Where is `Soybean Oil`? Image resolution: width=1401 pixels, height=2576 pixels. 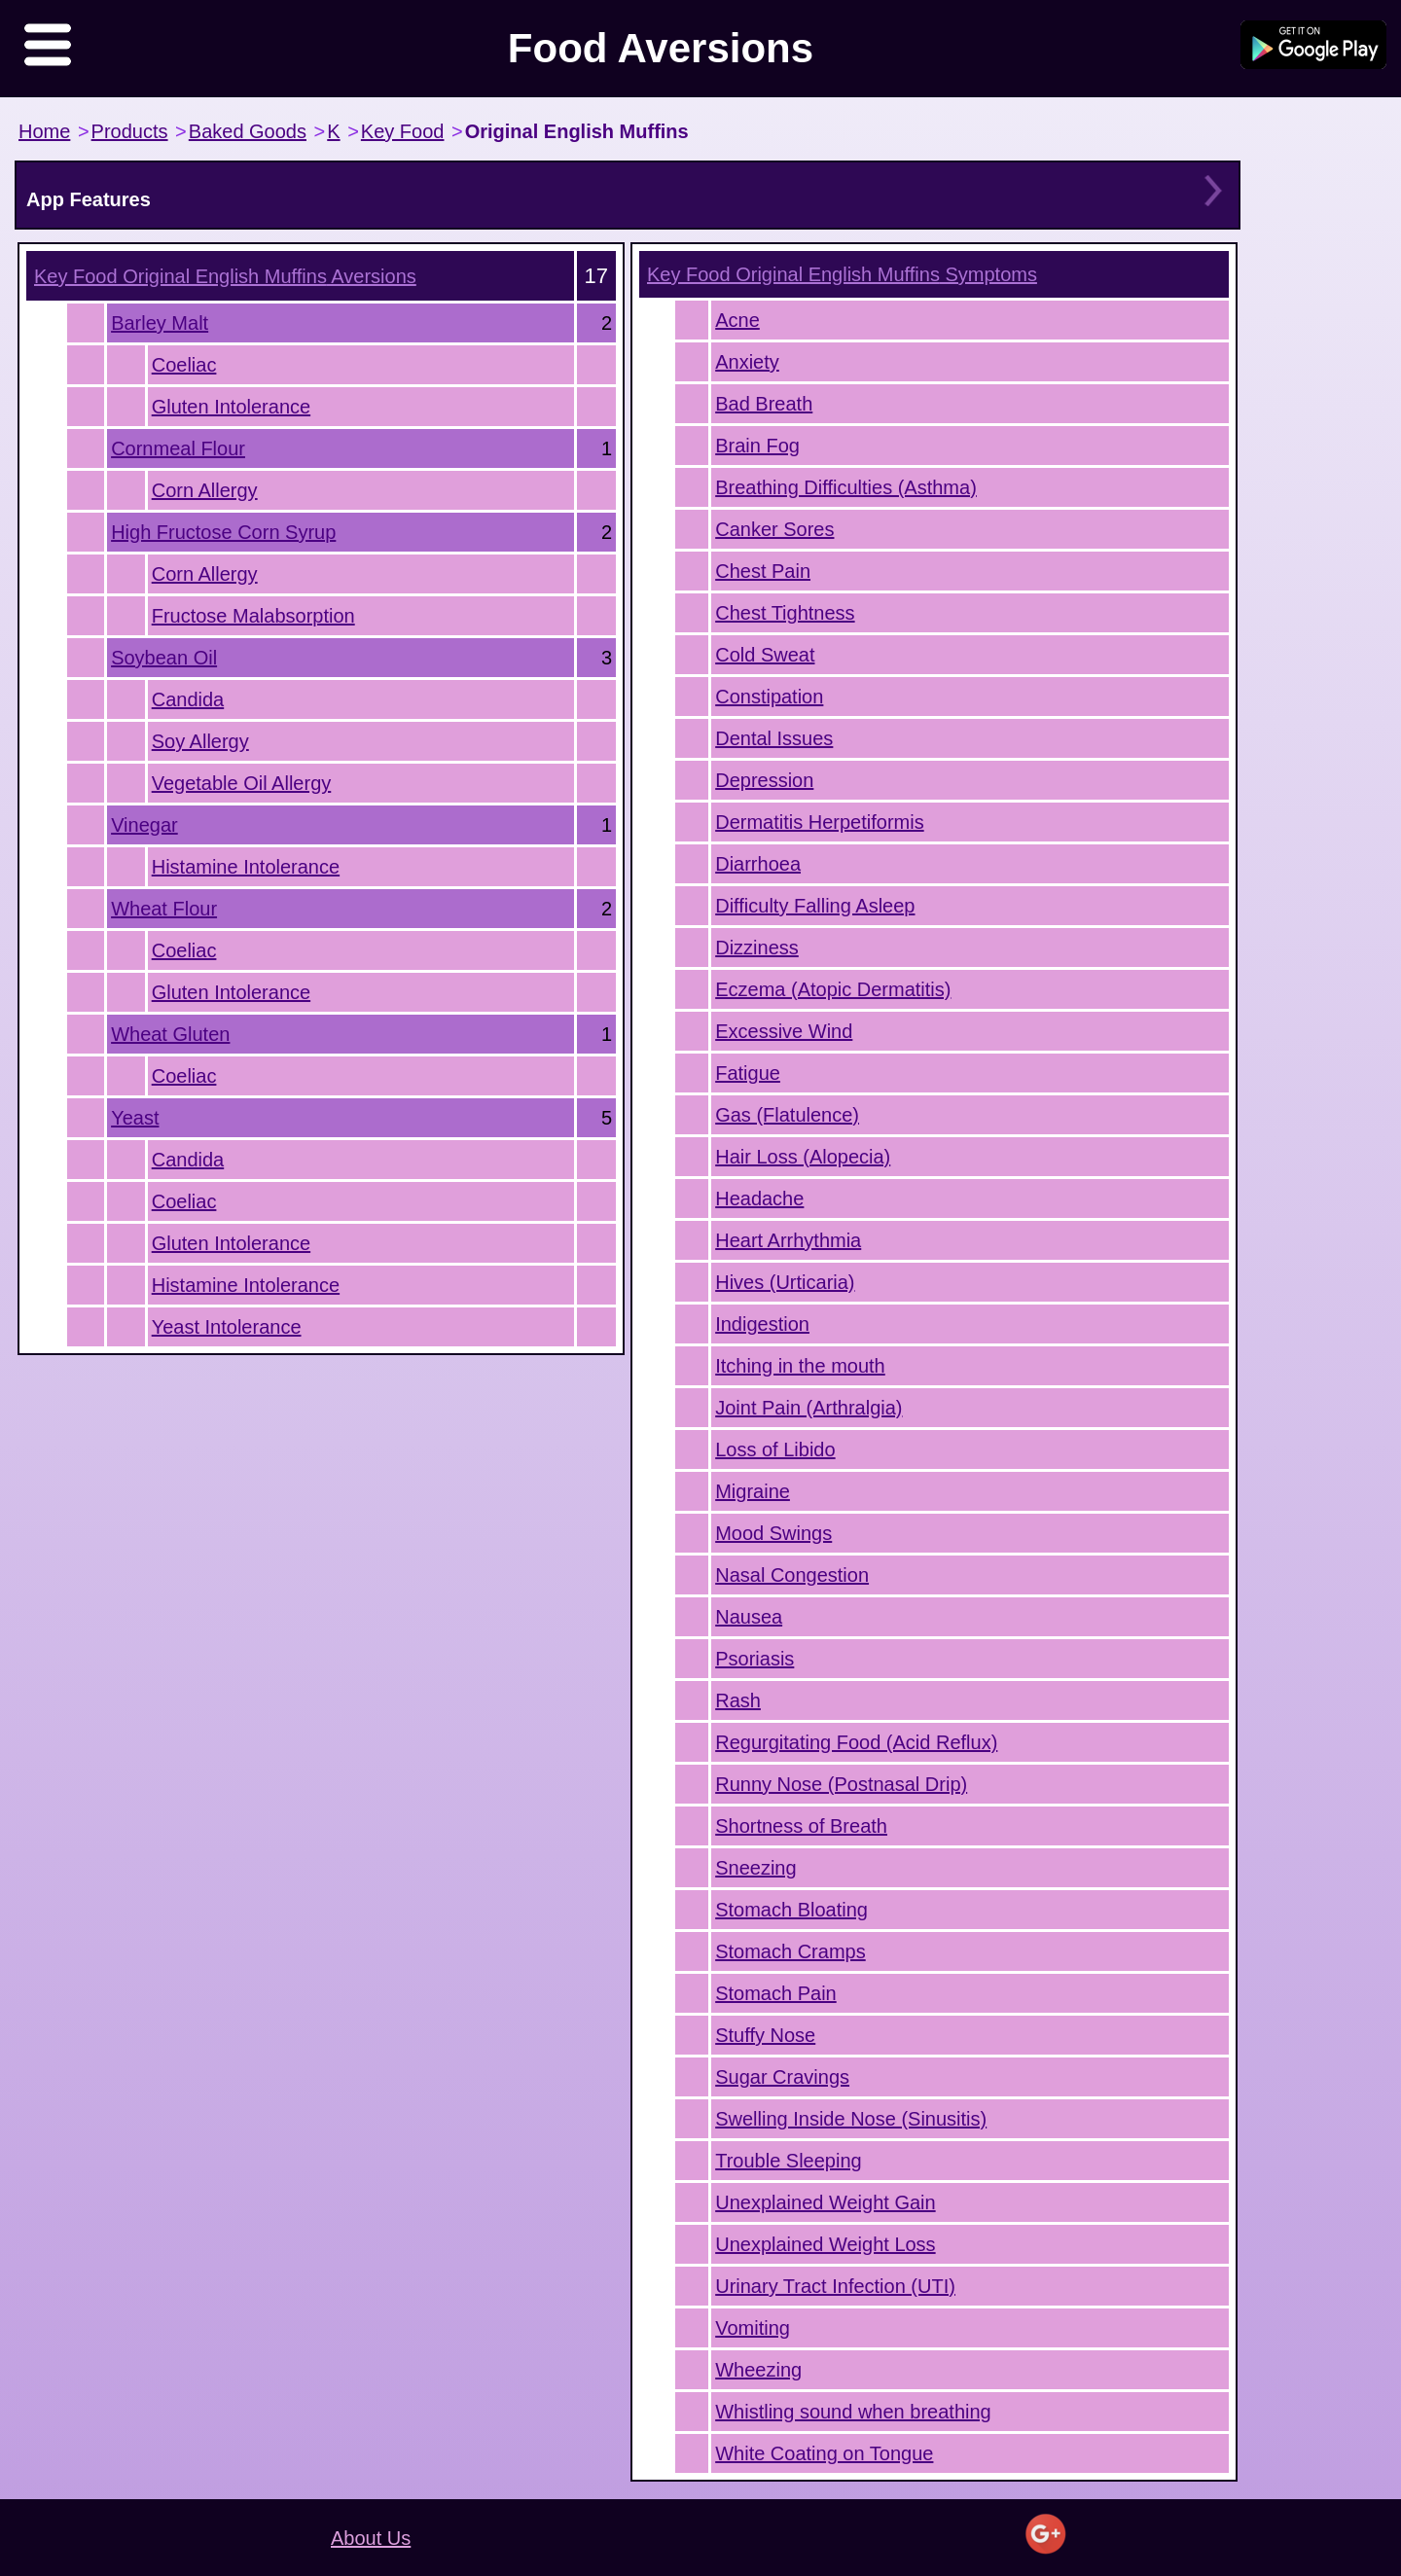 Soybean Oil is located at coordinates (164, 657).